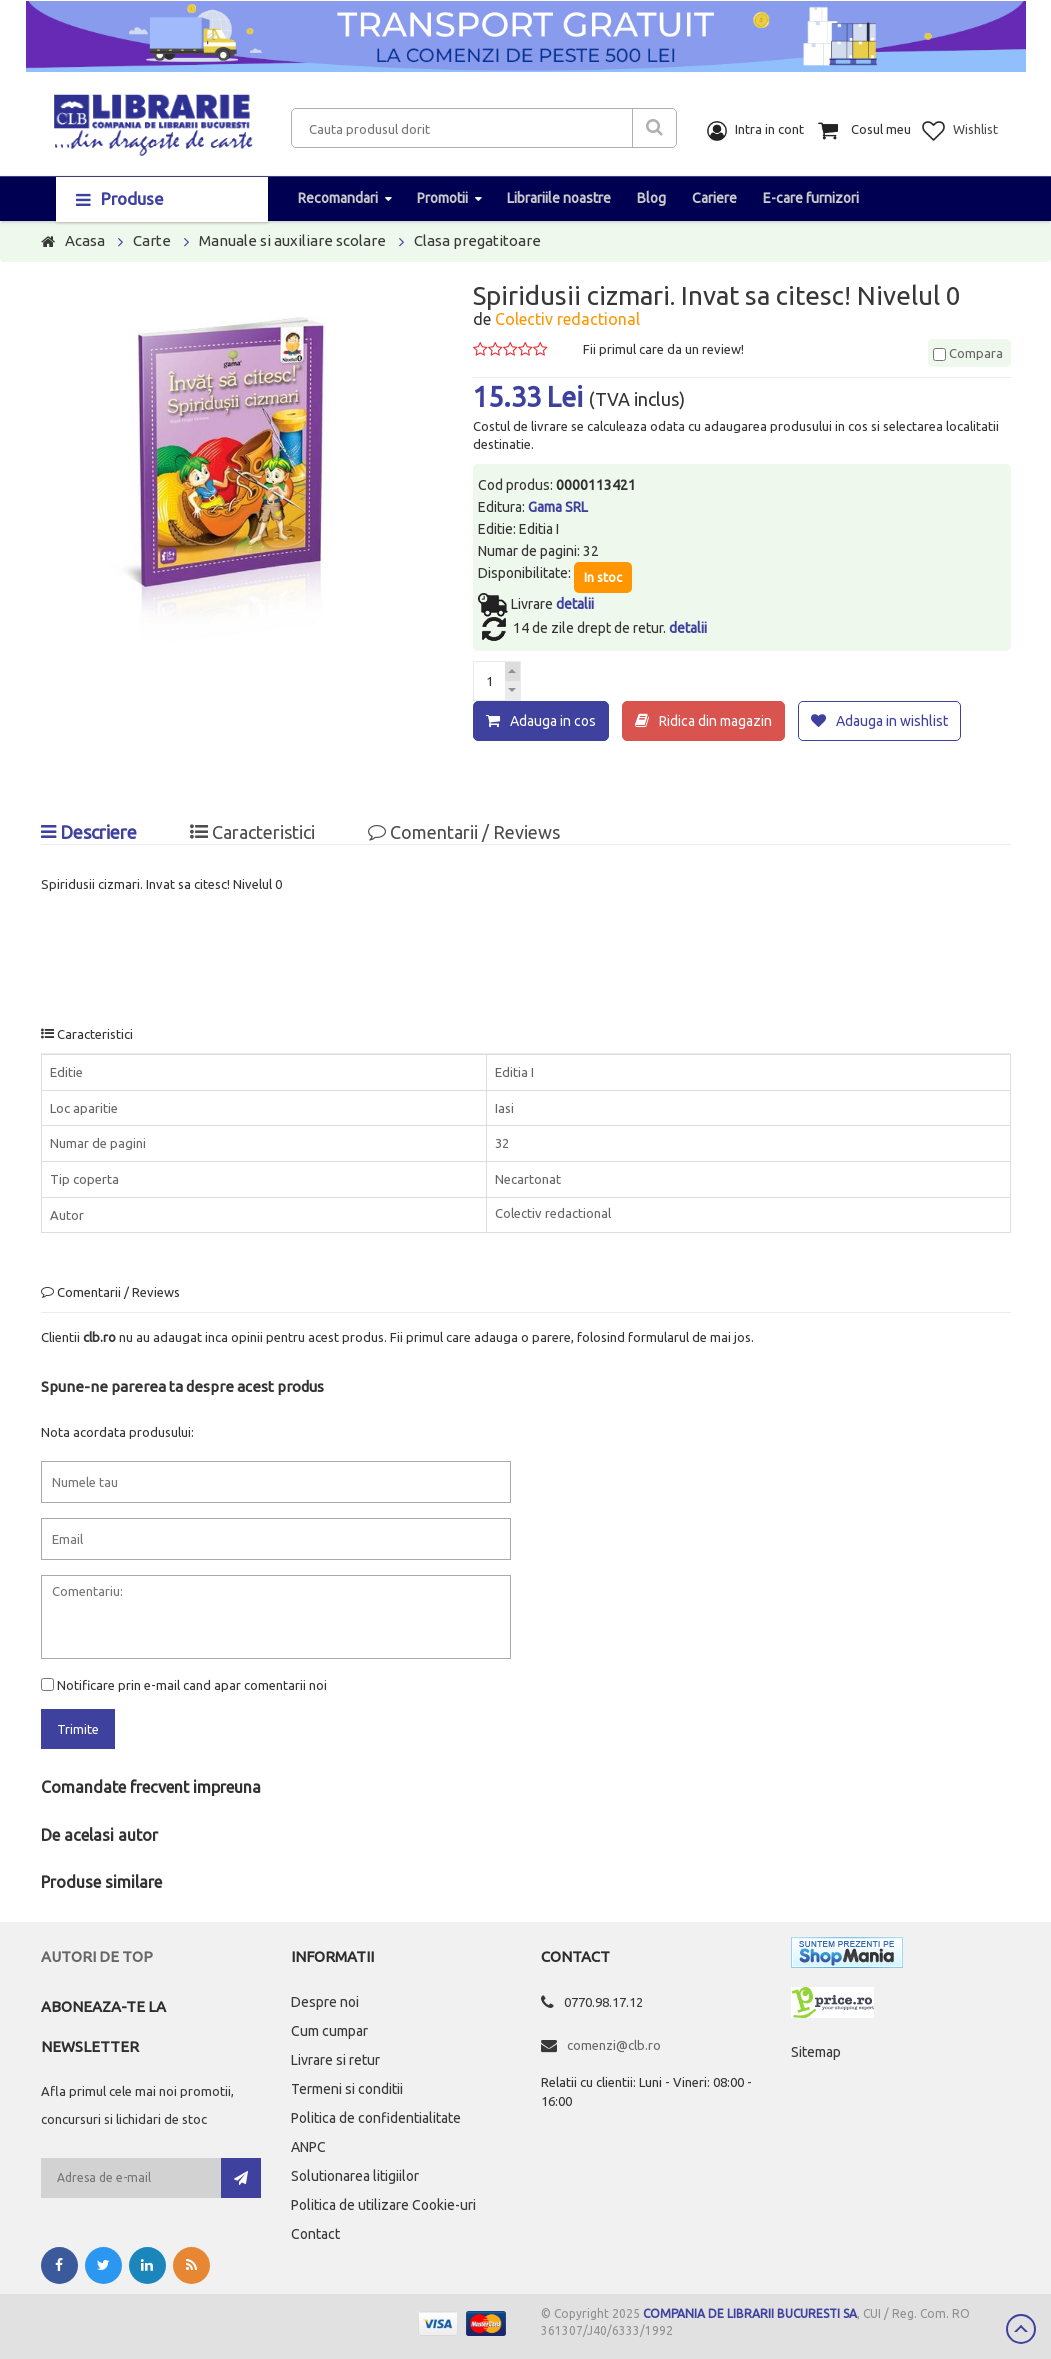 The width and height of the screenshot is (1051, 2359). Describe the element at coordinates (252, 831) in the screenshot. I see `Caracteristici` at that location.